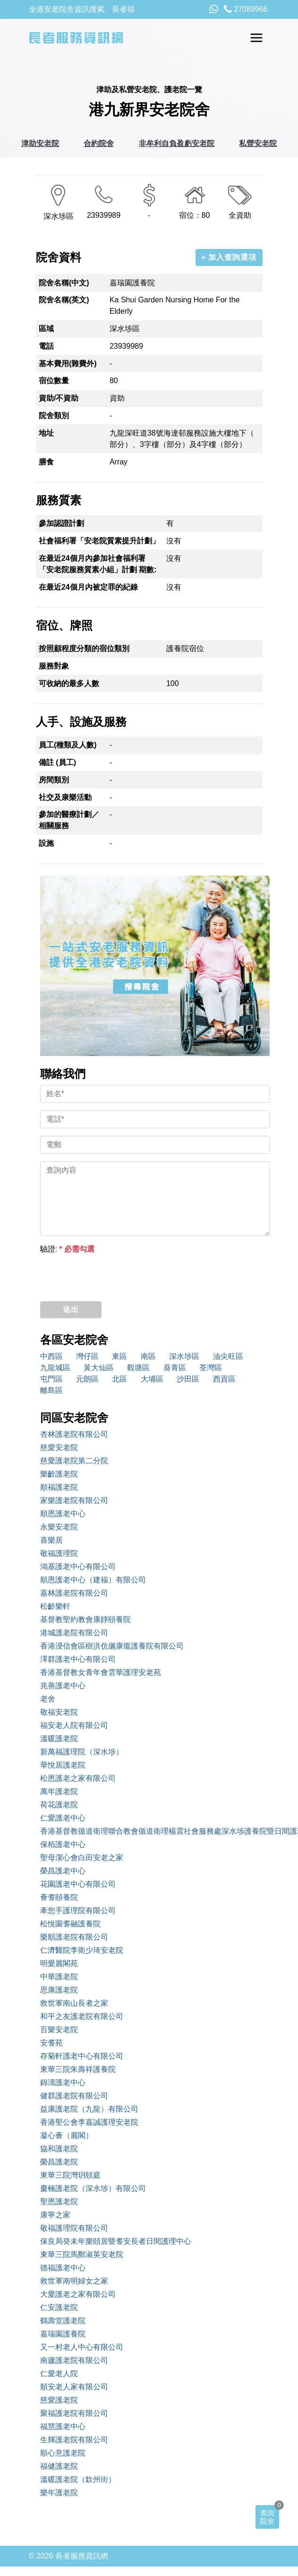  I want to click on 基本費用(雜費外), so click(68, 364).